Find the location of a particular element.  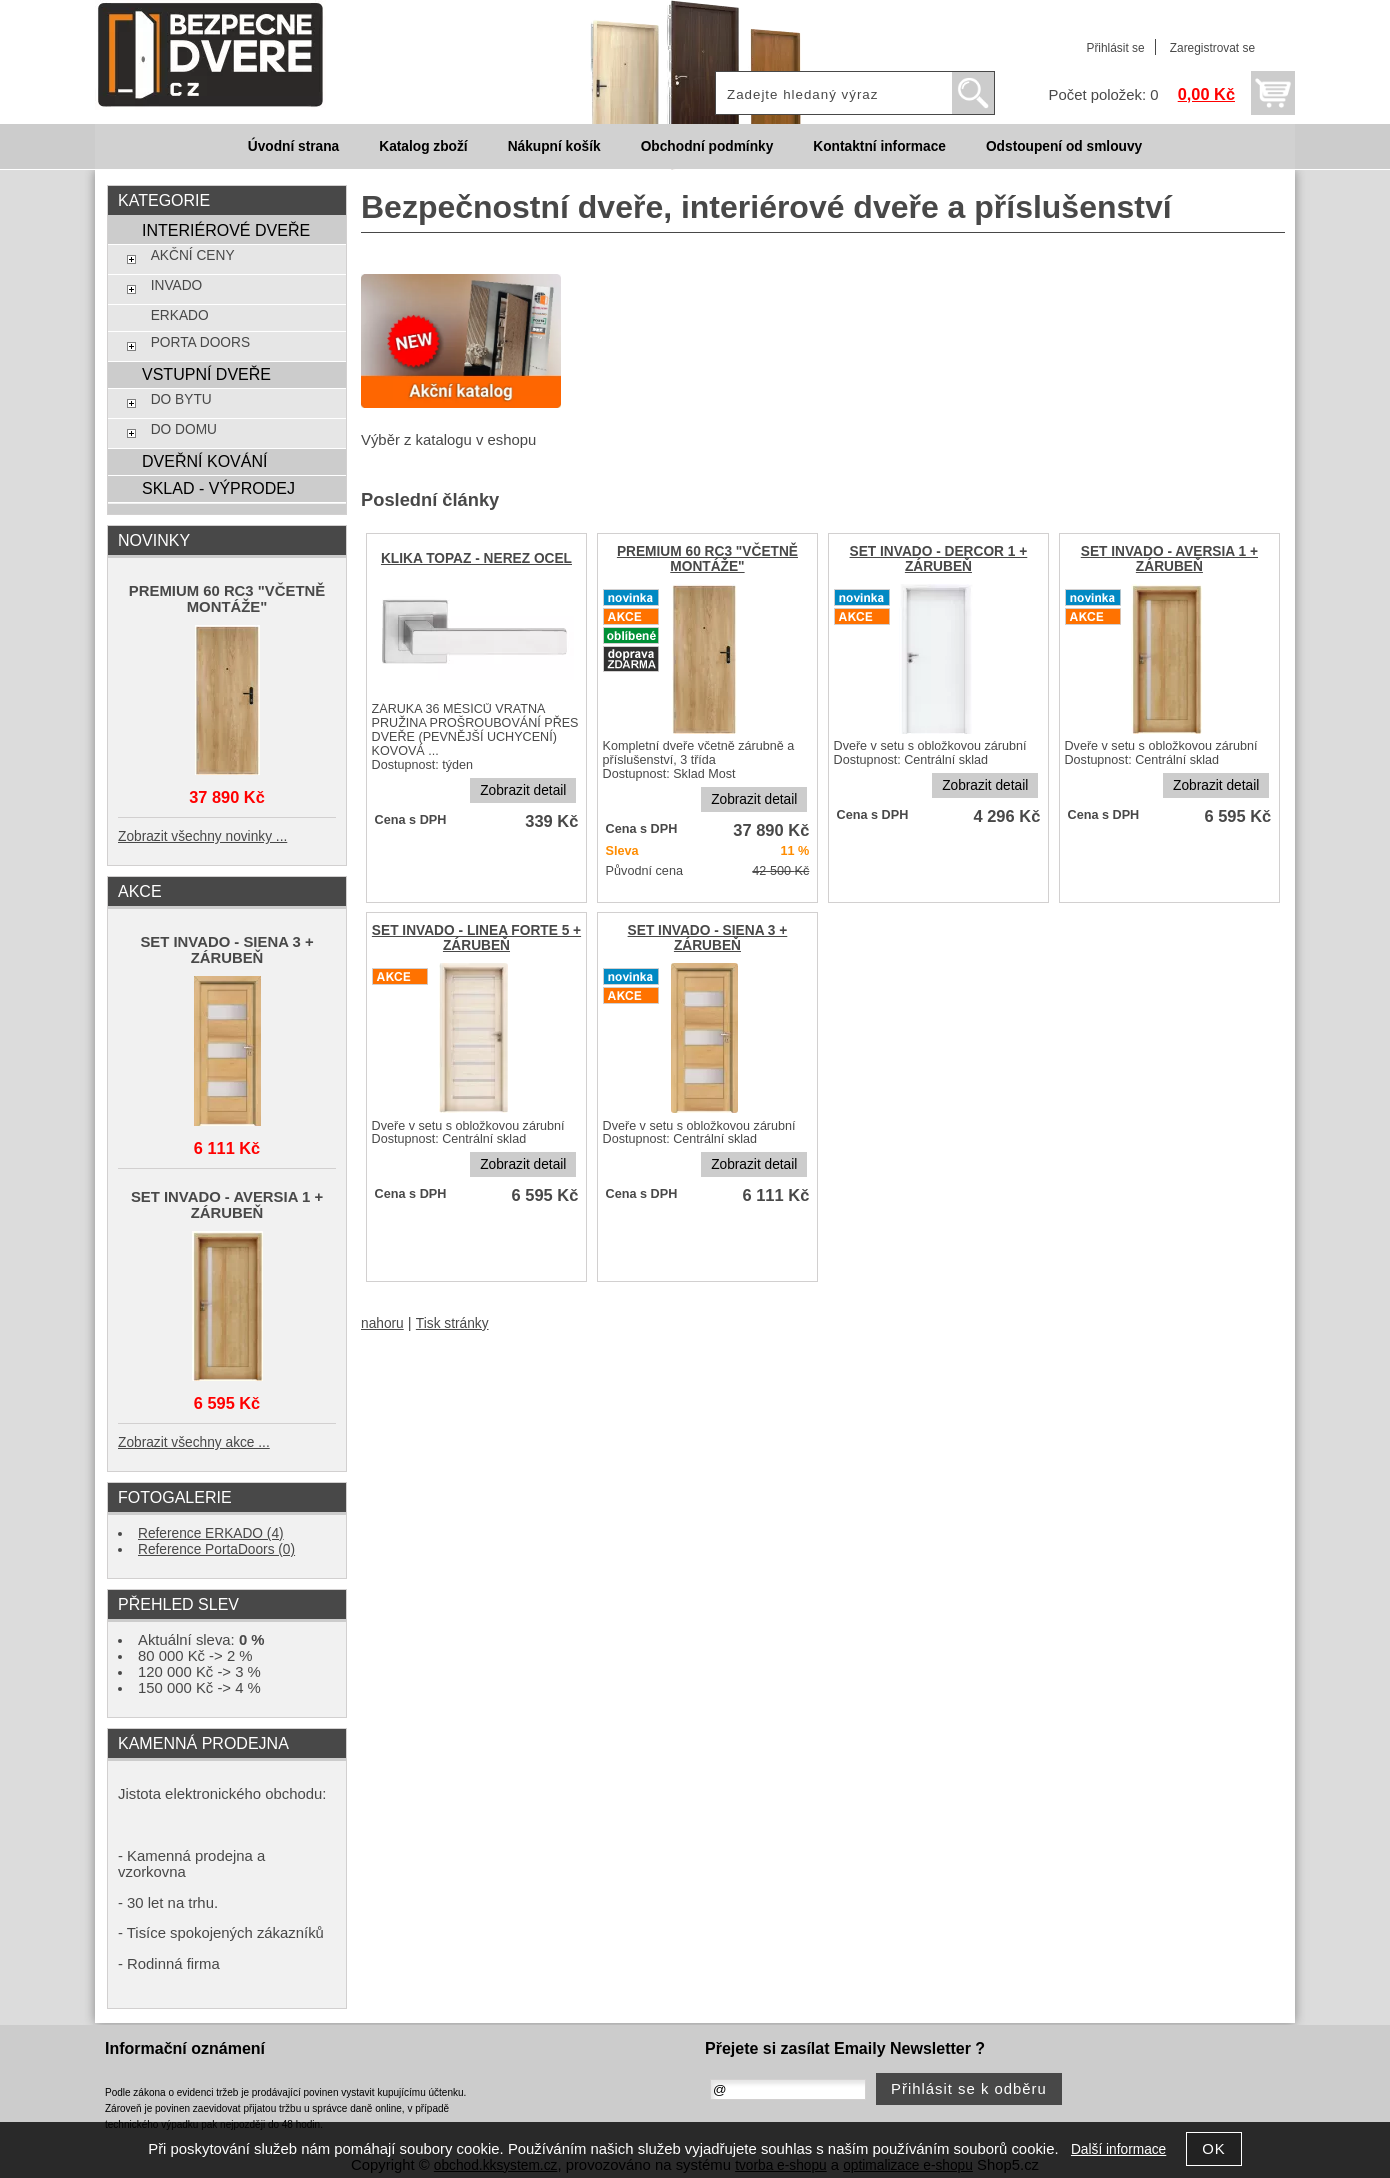

Úvodní strana is located at coordinates (293, 146).